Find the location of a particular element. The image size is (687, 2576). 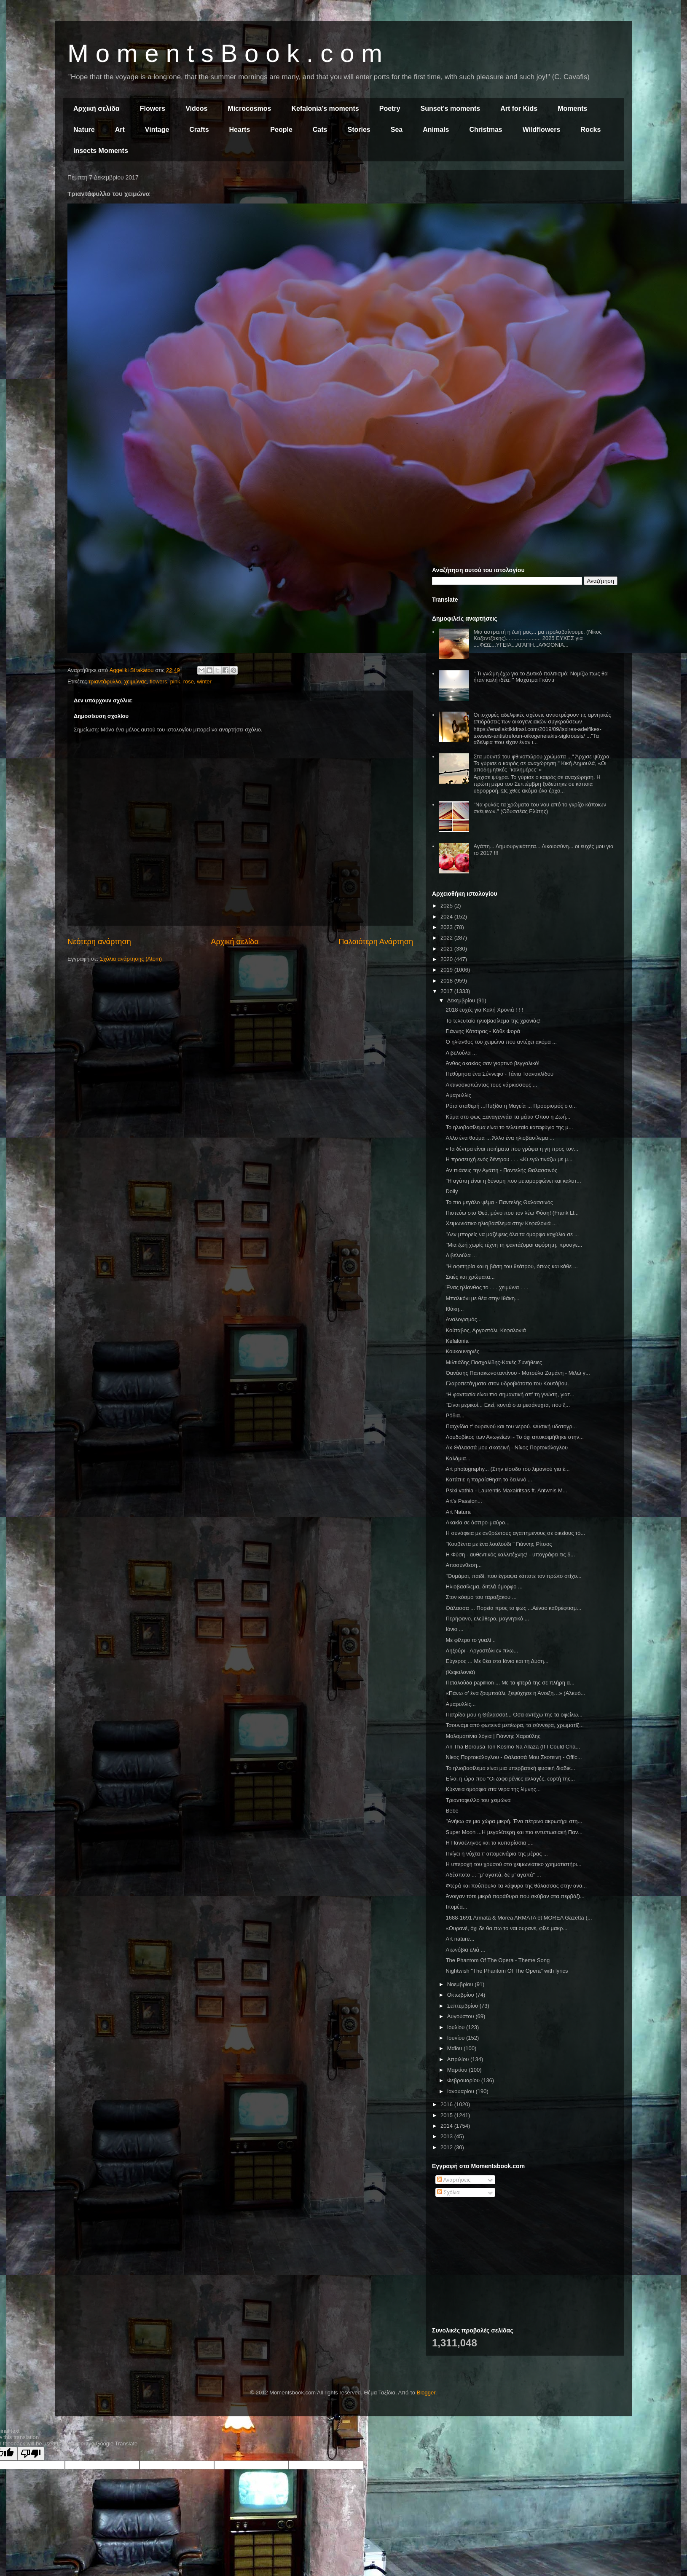

Ax Θάλασσά μου σκοτεινή - Νίκος Πορτοκάλογλου is located at coordinates (506, 1447).